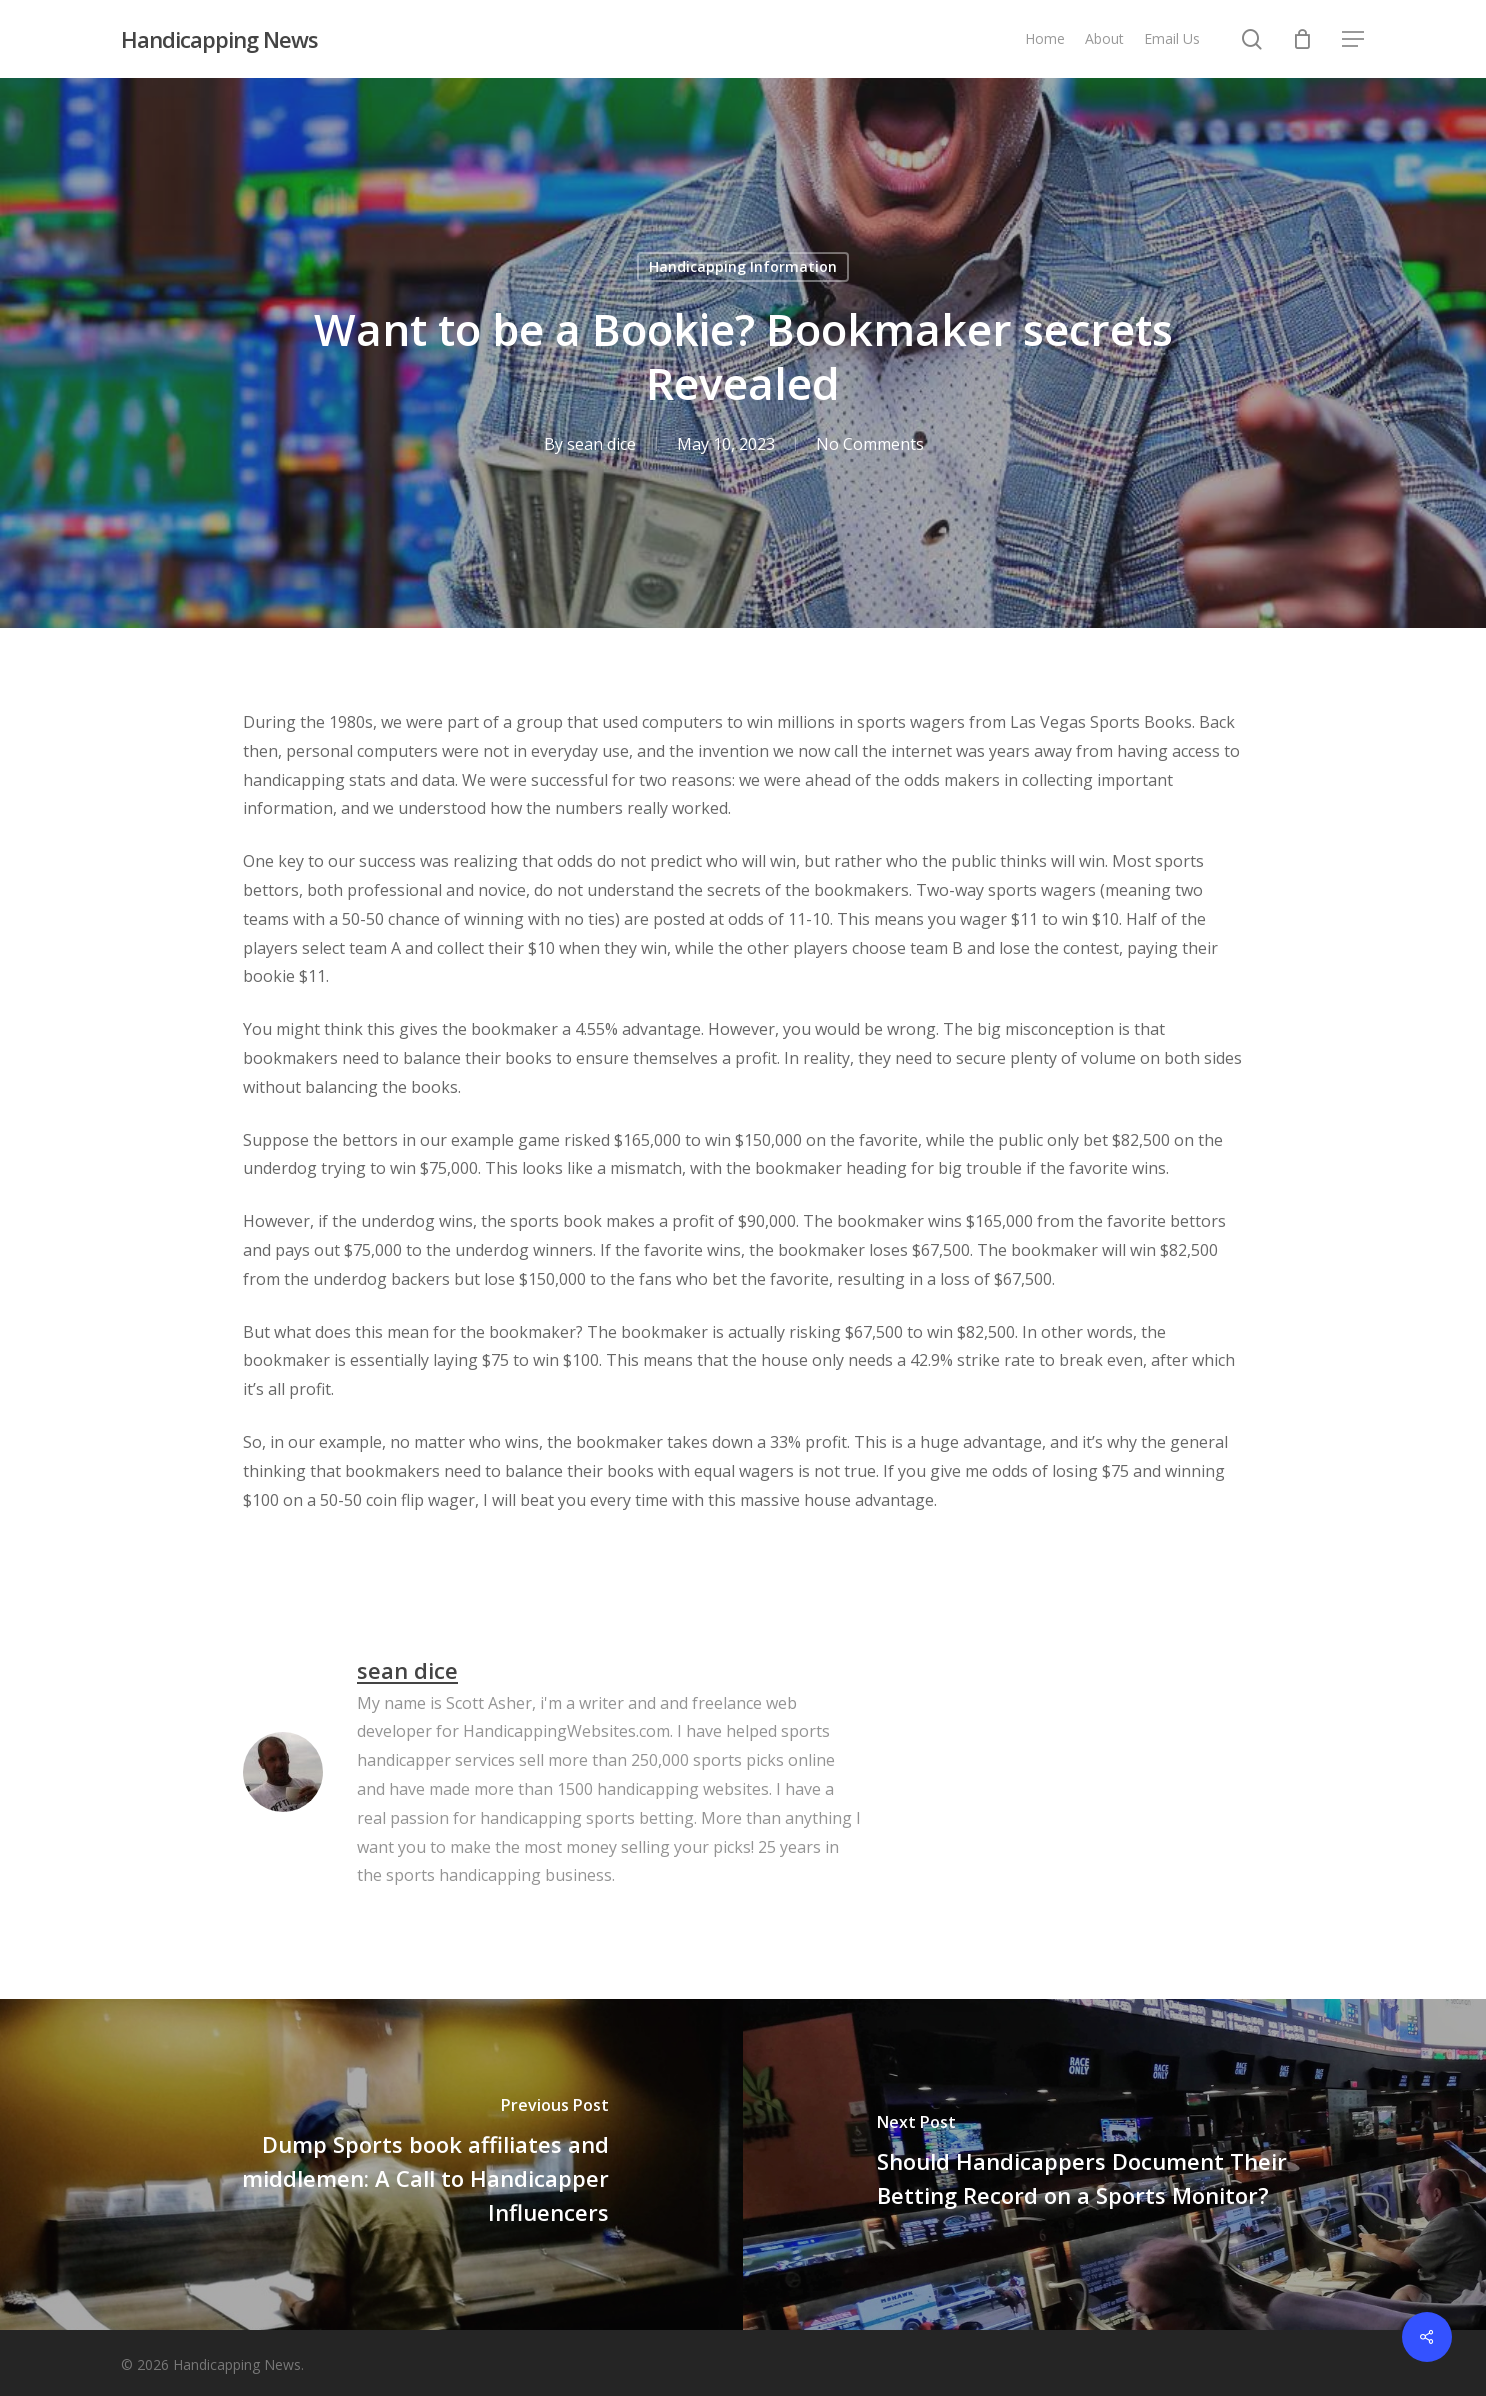 The image size is (1486, 2396). What do you see at coordinates (219, 39) in the screenshot?
I see `Handicapping News` at bounding box center [219, 39].